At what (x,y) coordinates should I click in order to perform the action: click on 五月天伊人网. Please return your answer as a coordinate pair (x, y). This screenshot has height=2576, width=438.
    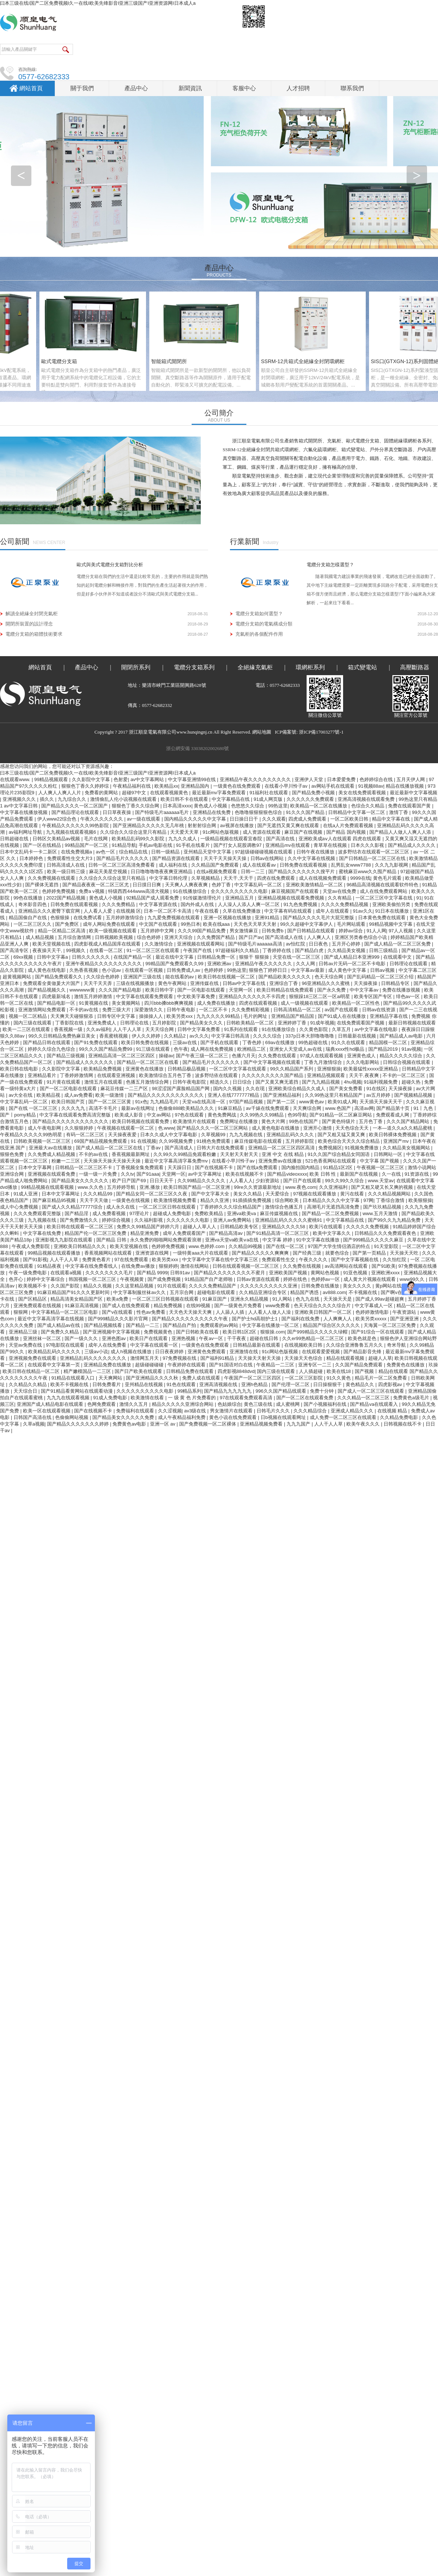
    Looking at the image, I should click on (411, 779).